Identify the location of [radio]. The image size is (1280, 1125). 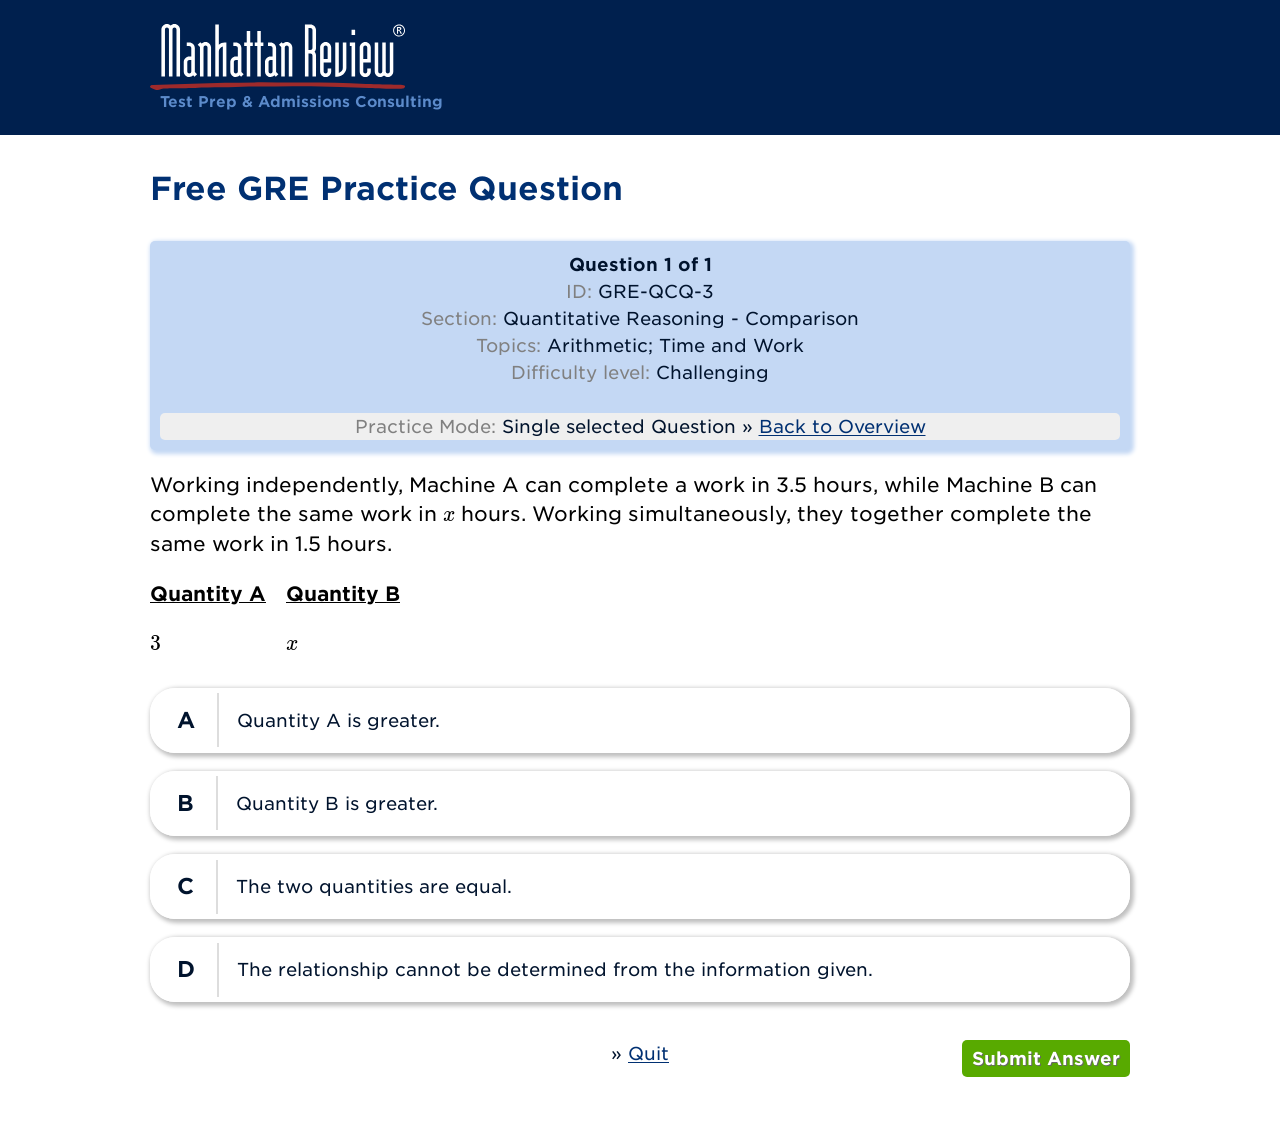
(640, 720).